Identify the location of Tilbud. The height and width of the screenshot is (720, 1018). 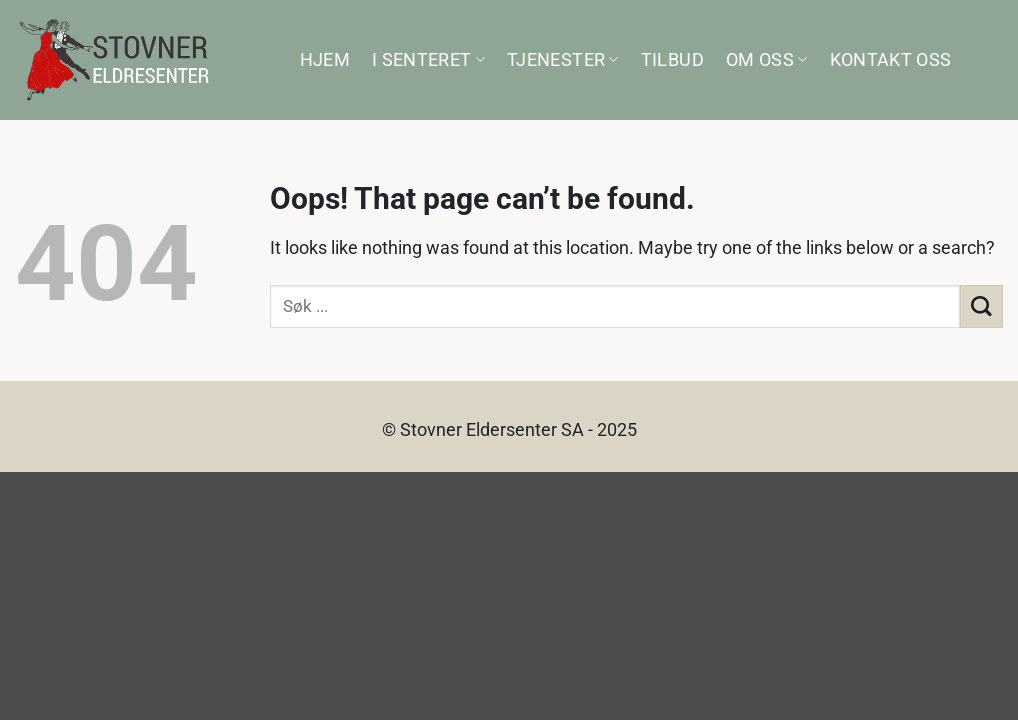
(672, 60).